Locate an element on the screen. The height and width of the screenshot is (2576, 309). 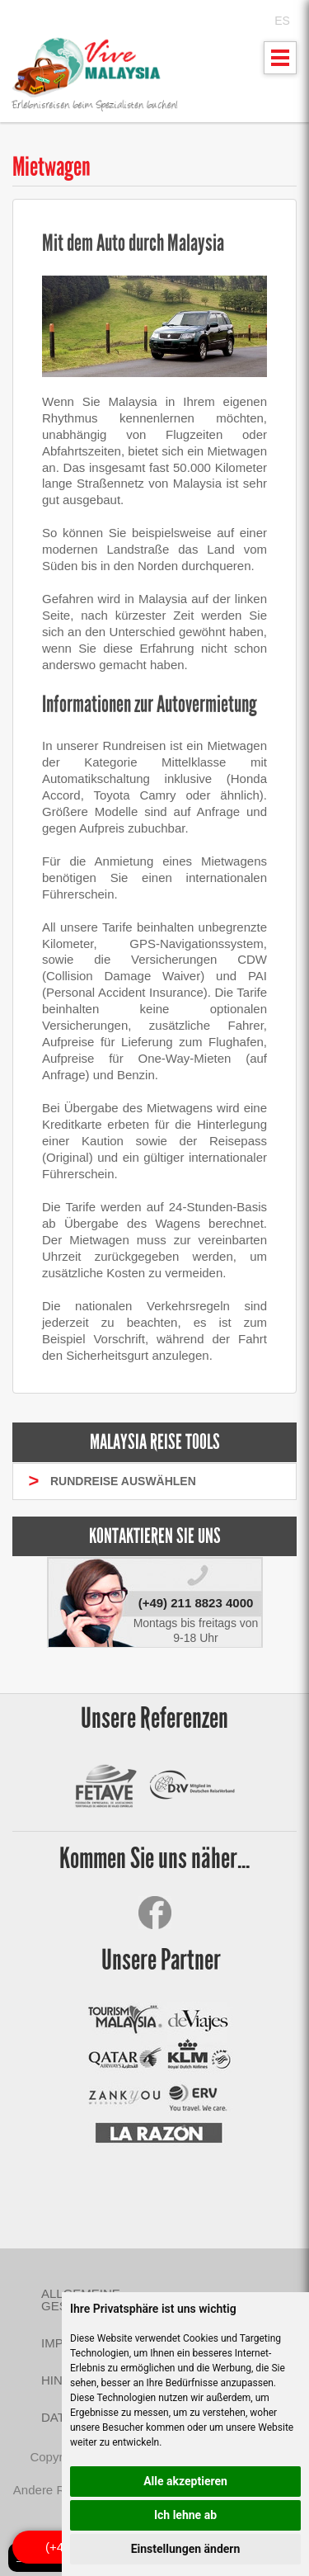
Ich lehne ab [button] is located at coordinates (185, 2515).